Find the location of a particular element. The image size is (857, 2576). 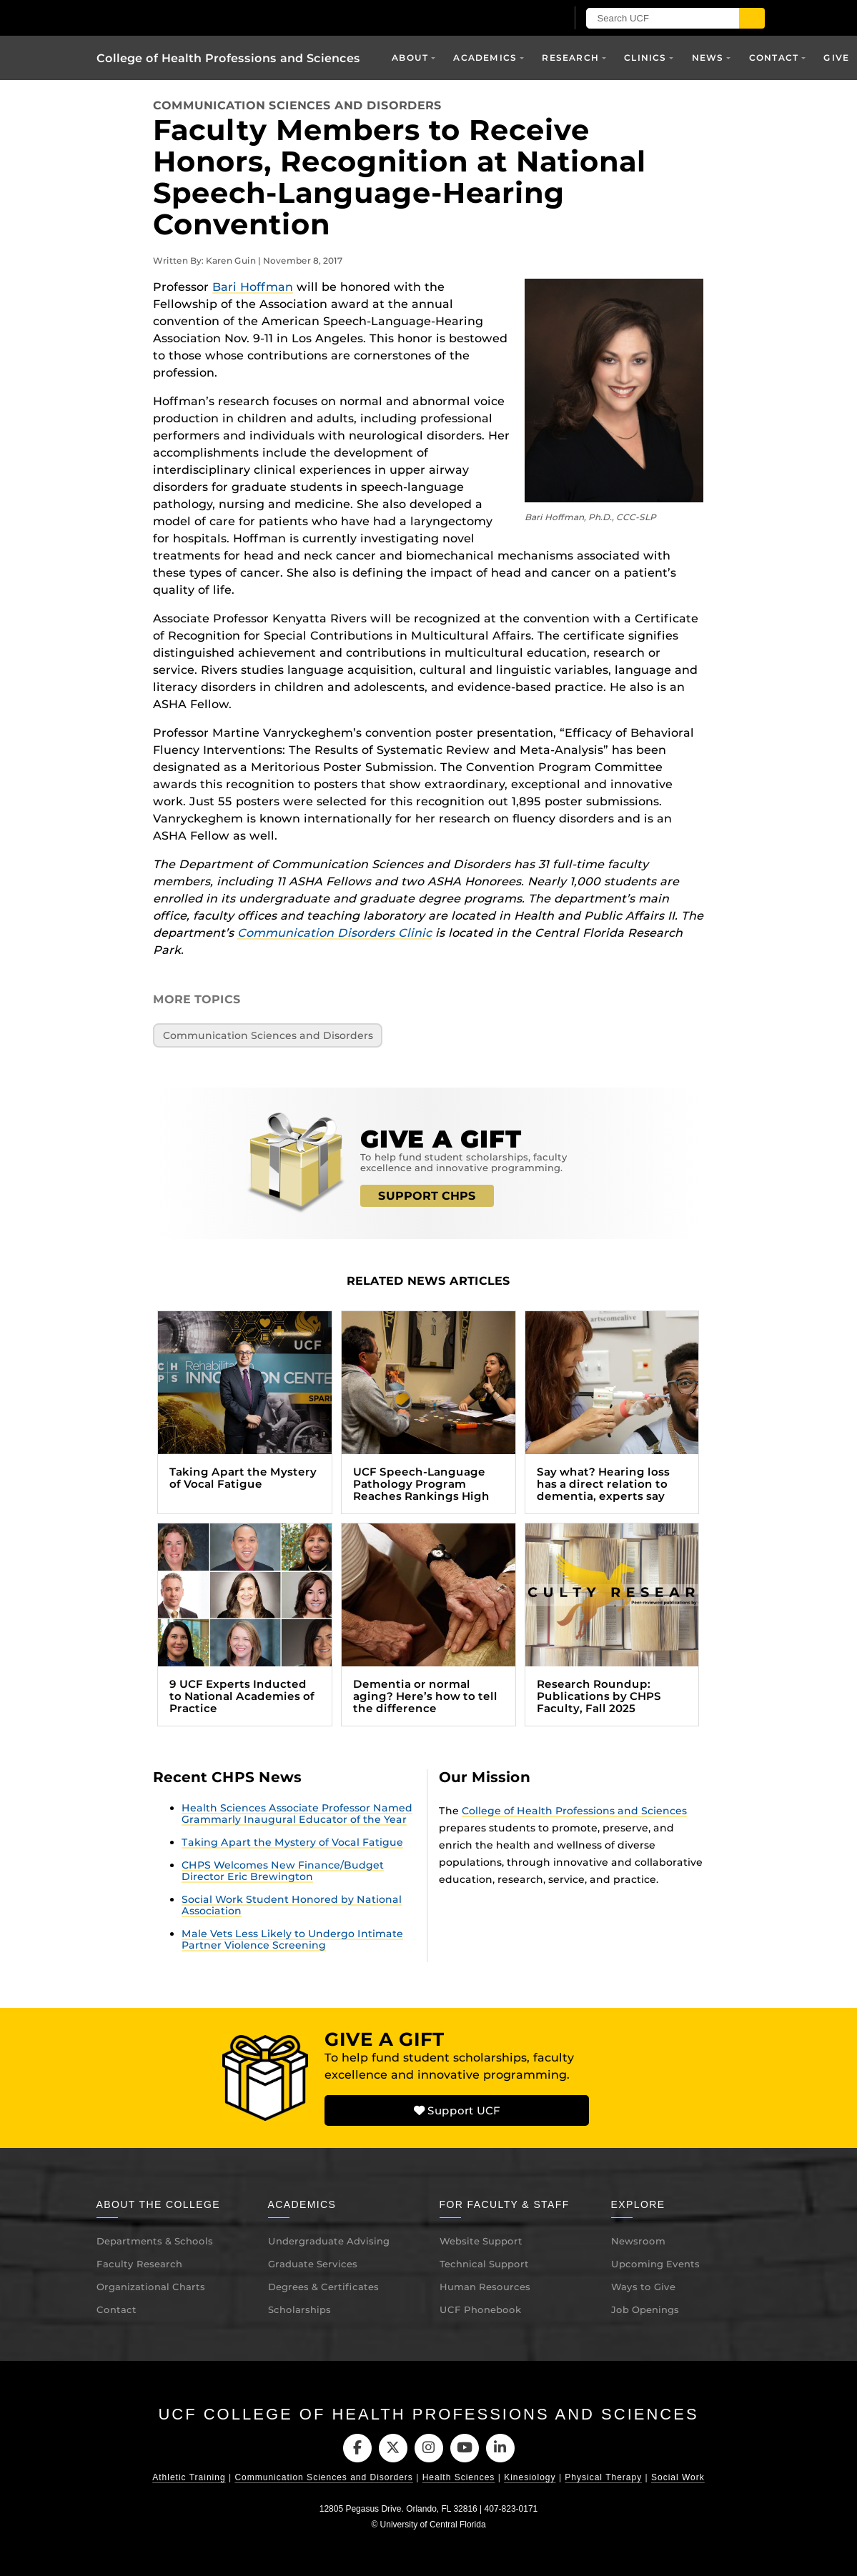

UCF Phonebook is located at coordinates (480, 2309).